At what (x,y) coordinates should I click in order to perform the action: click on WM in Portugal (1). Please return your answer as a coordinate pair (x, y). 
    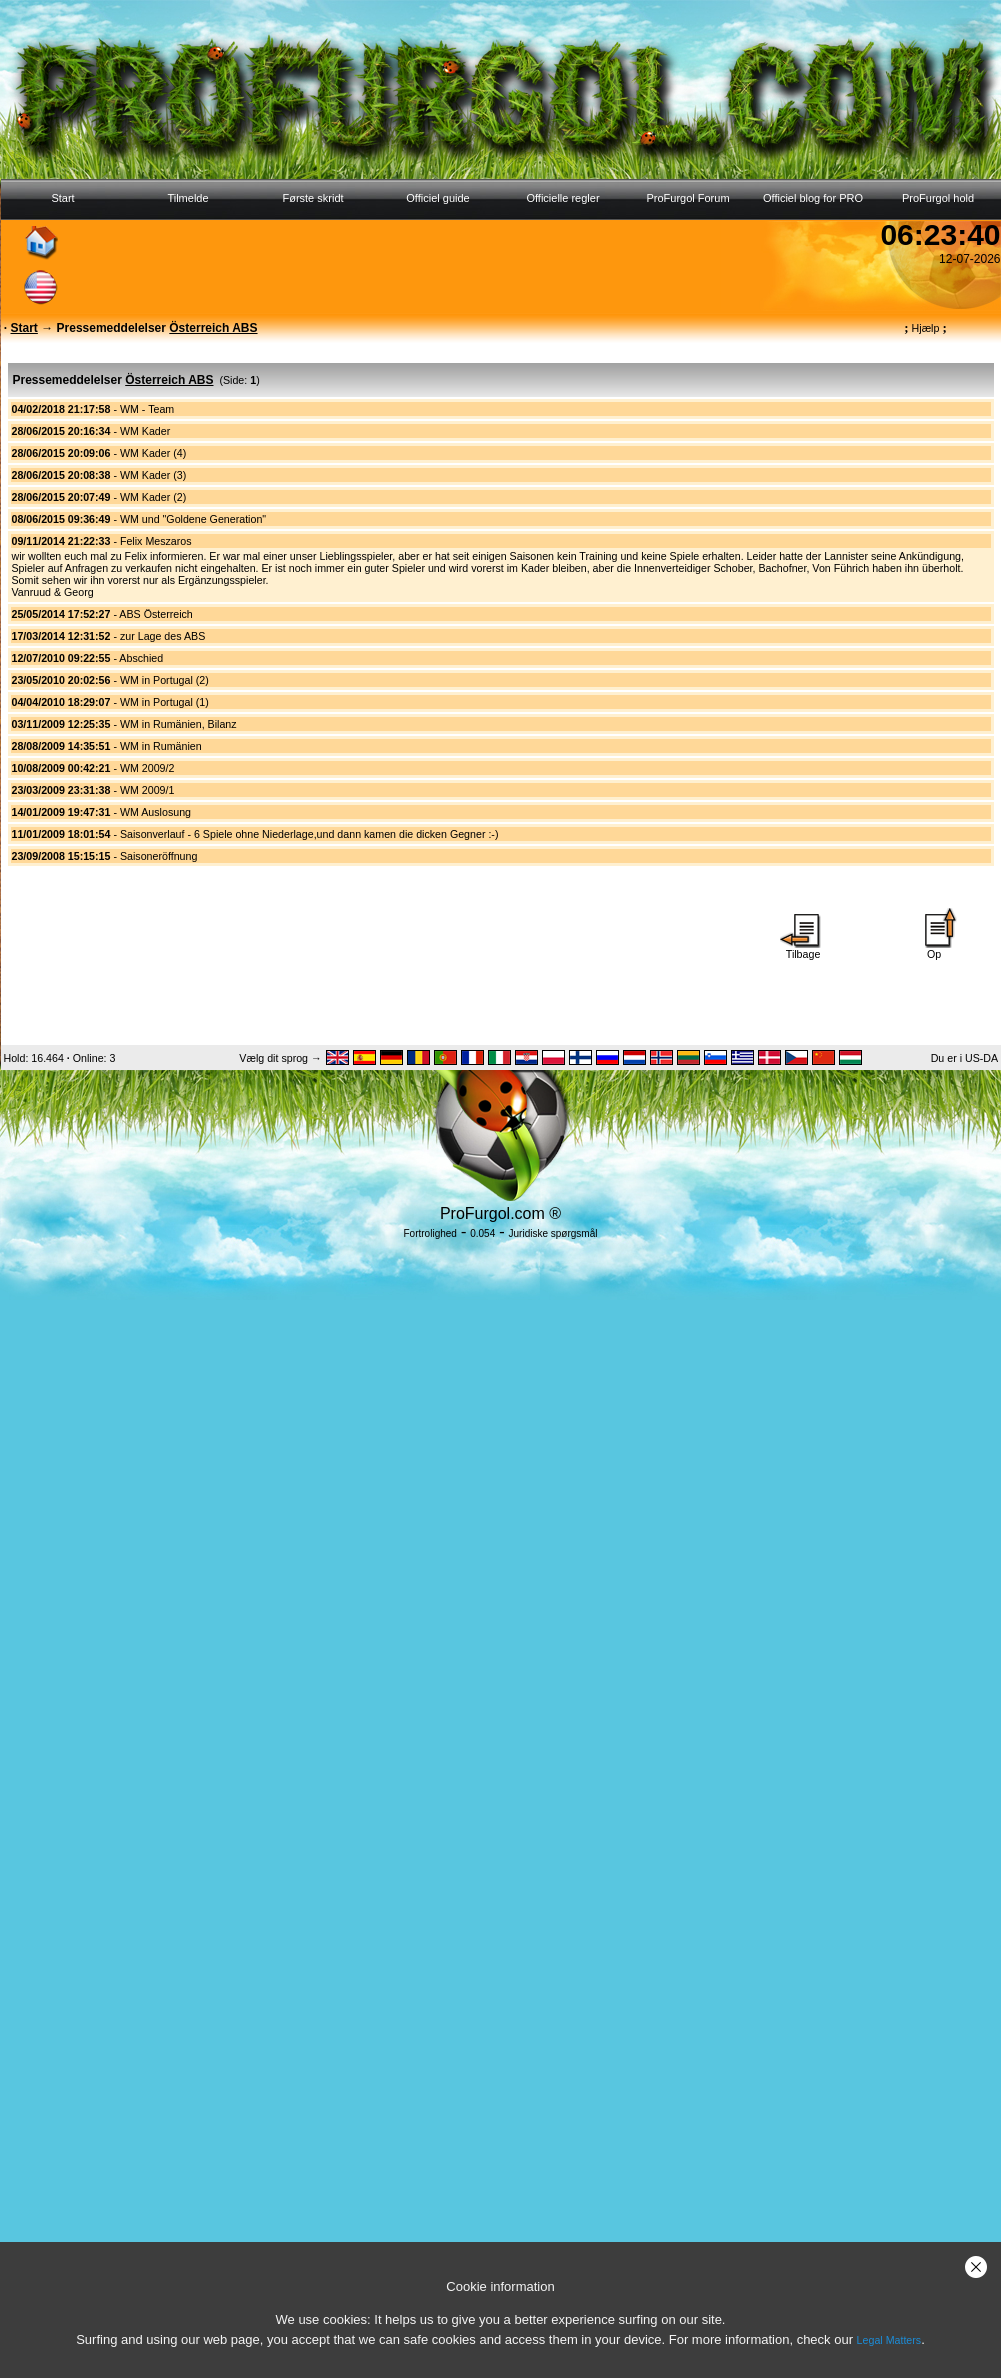
    Looking at the image, I should click on (164, 702).